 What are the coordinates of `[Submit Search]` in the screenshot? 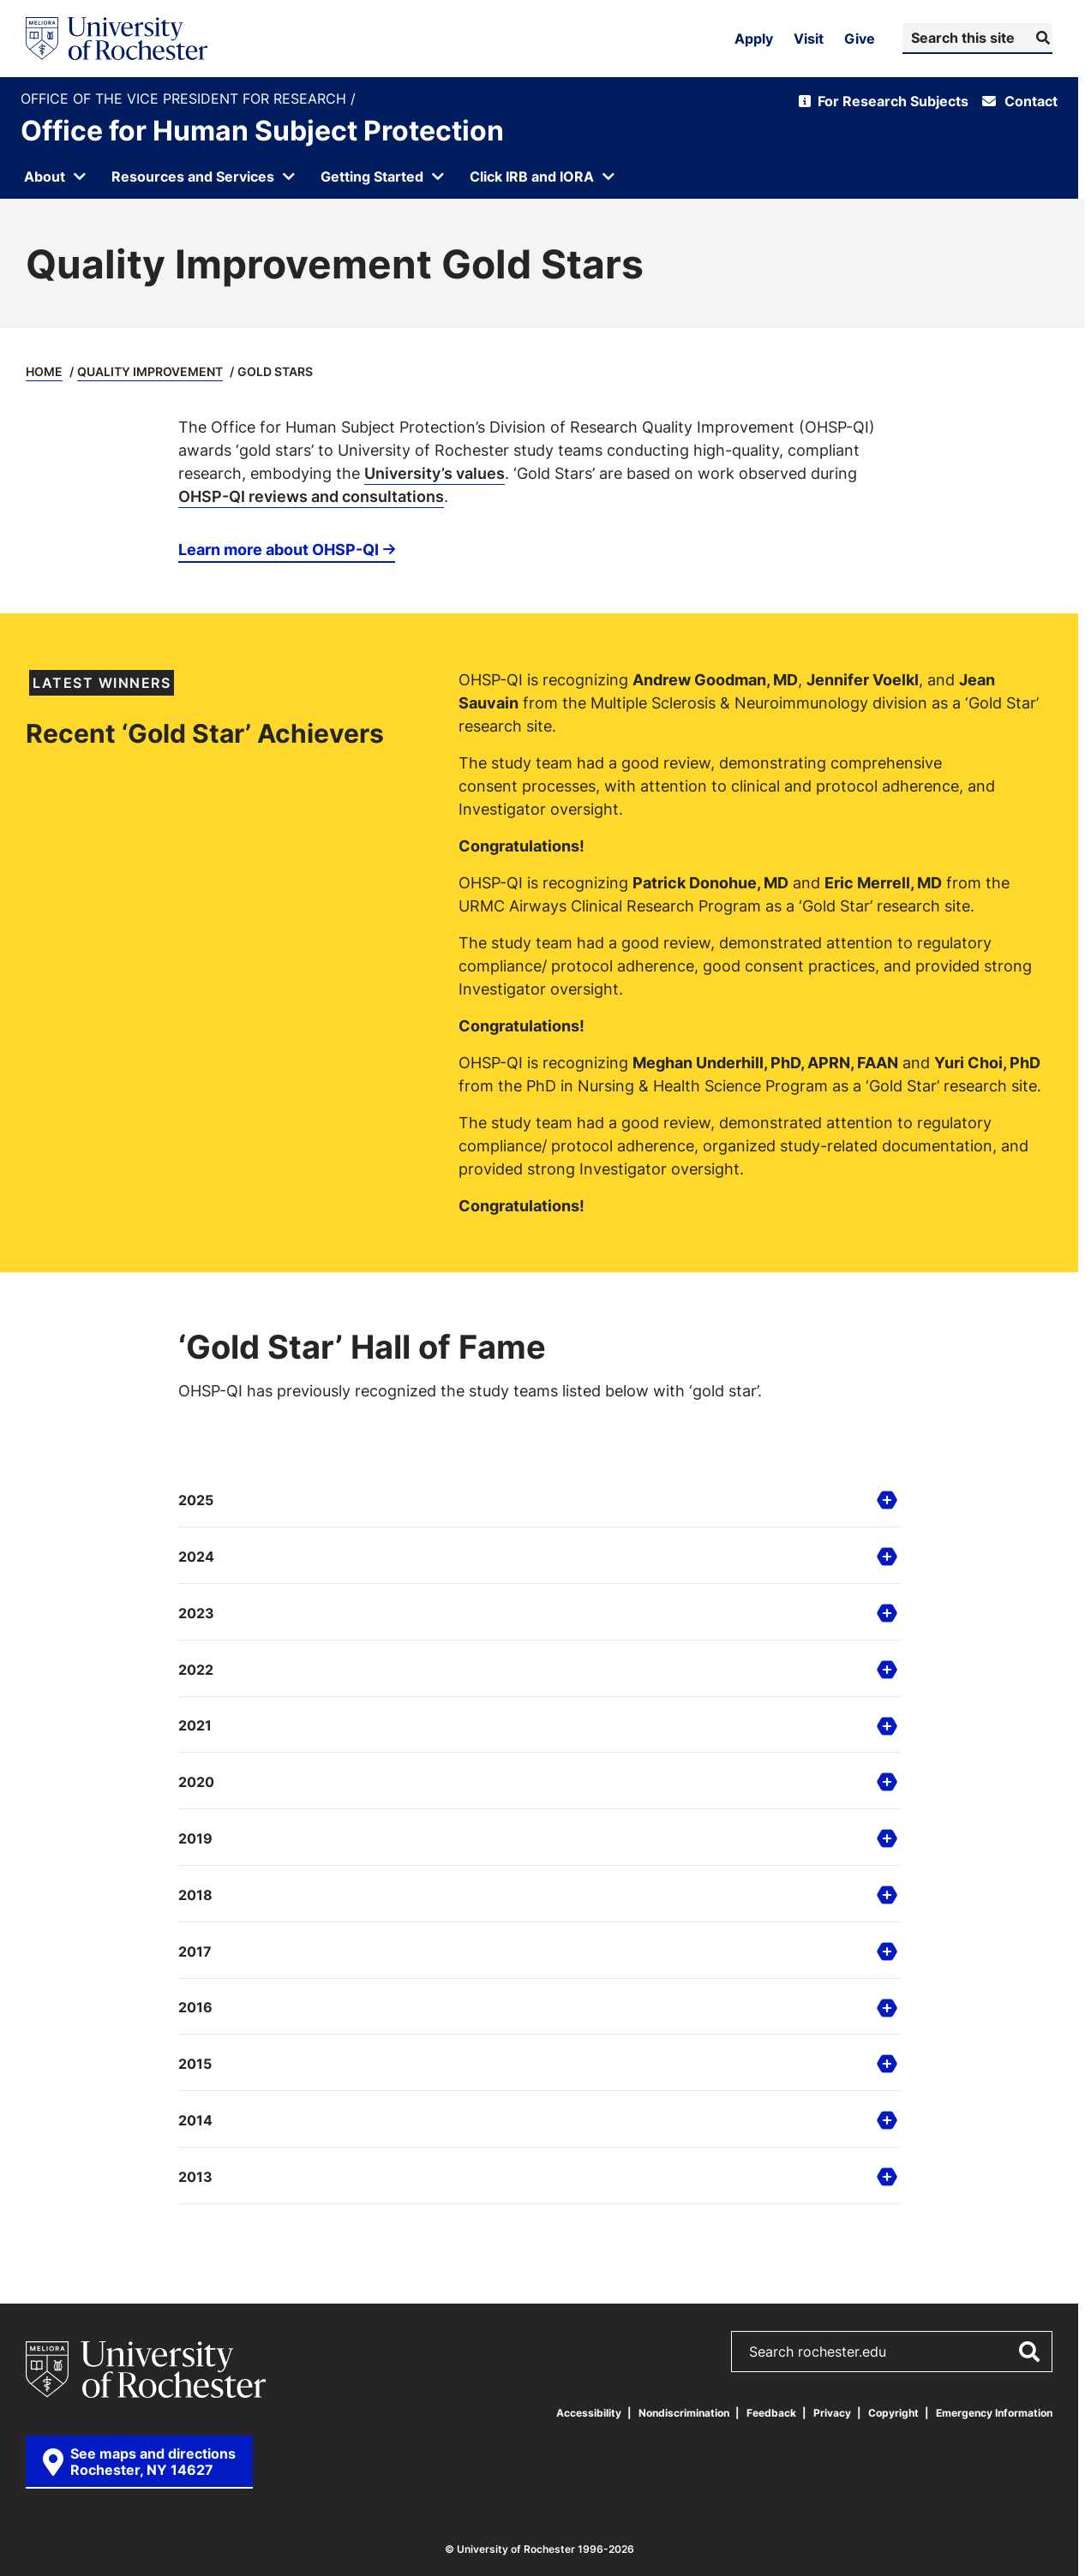 It's located at (1040, 37).